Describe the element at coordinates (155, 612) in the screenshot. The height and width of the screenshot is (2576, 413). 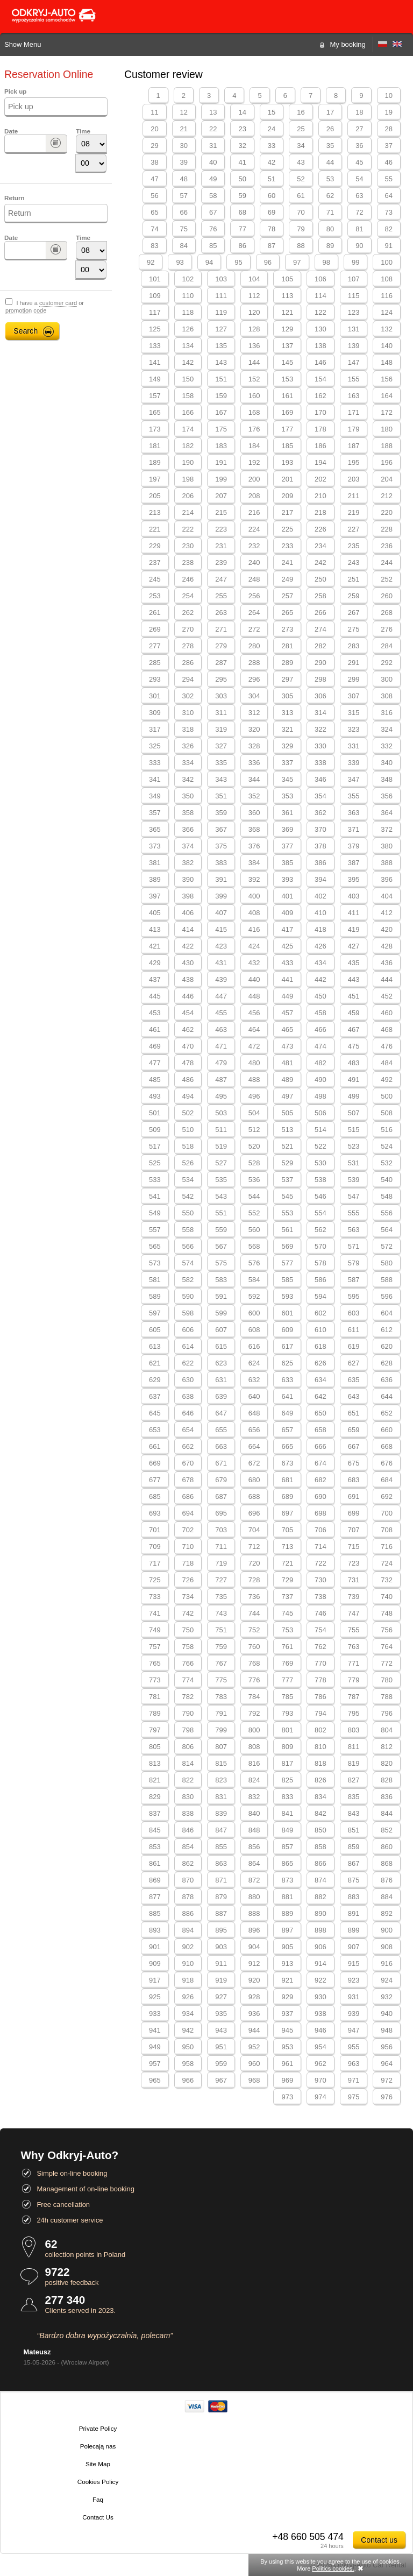
I see `261` at that location.